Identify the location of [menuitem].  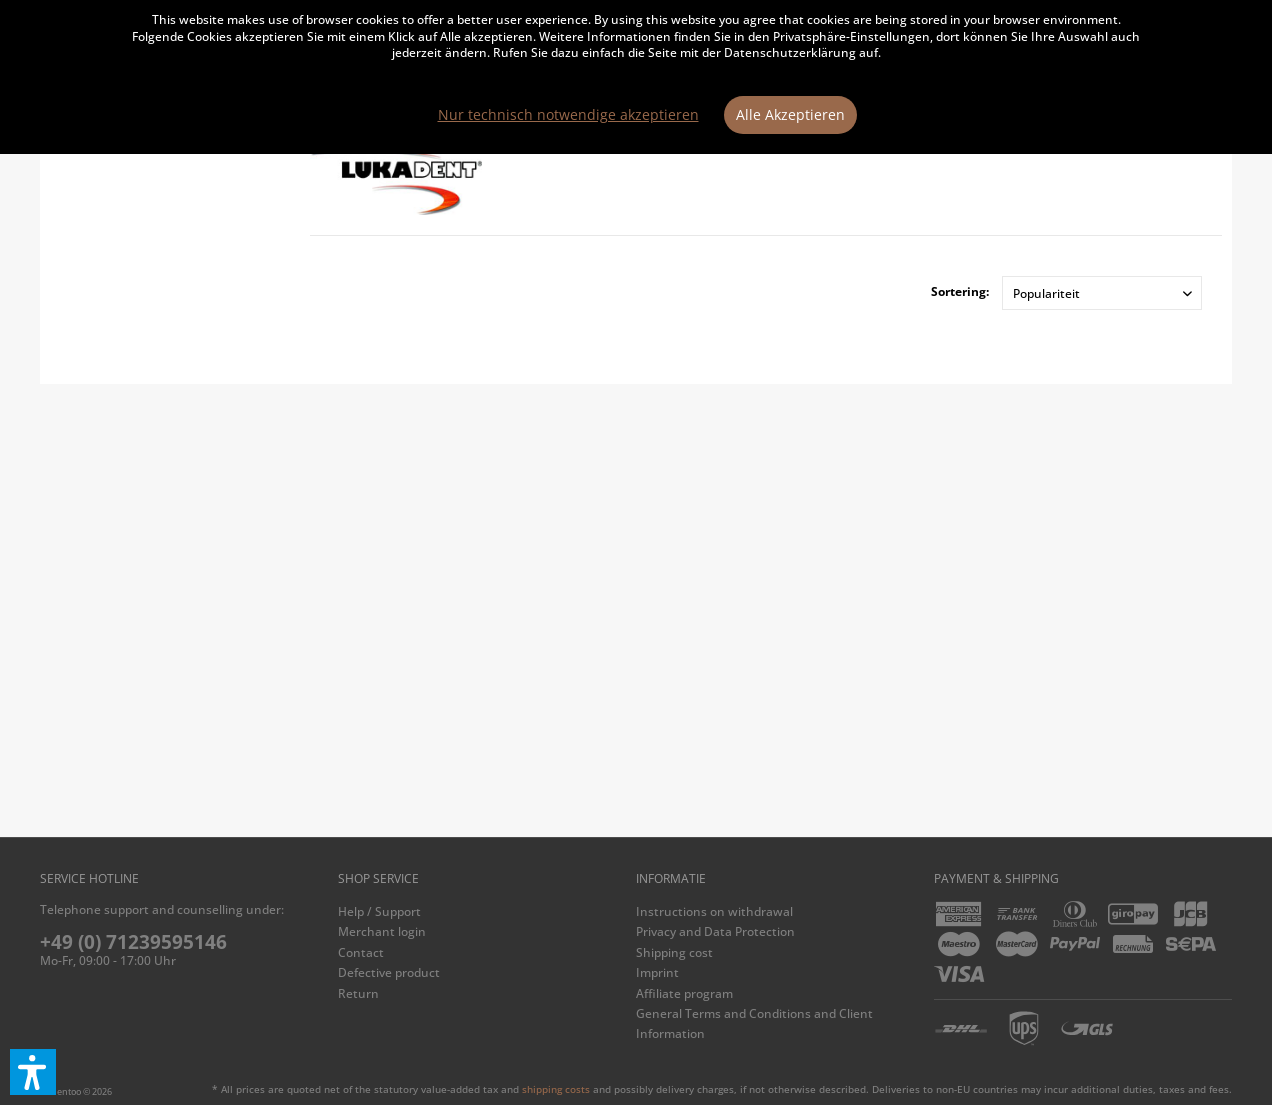
(482, 912).